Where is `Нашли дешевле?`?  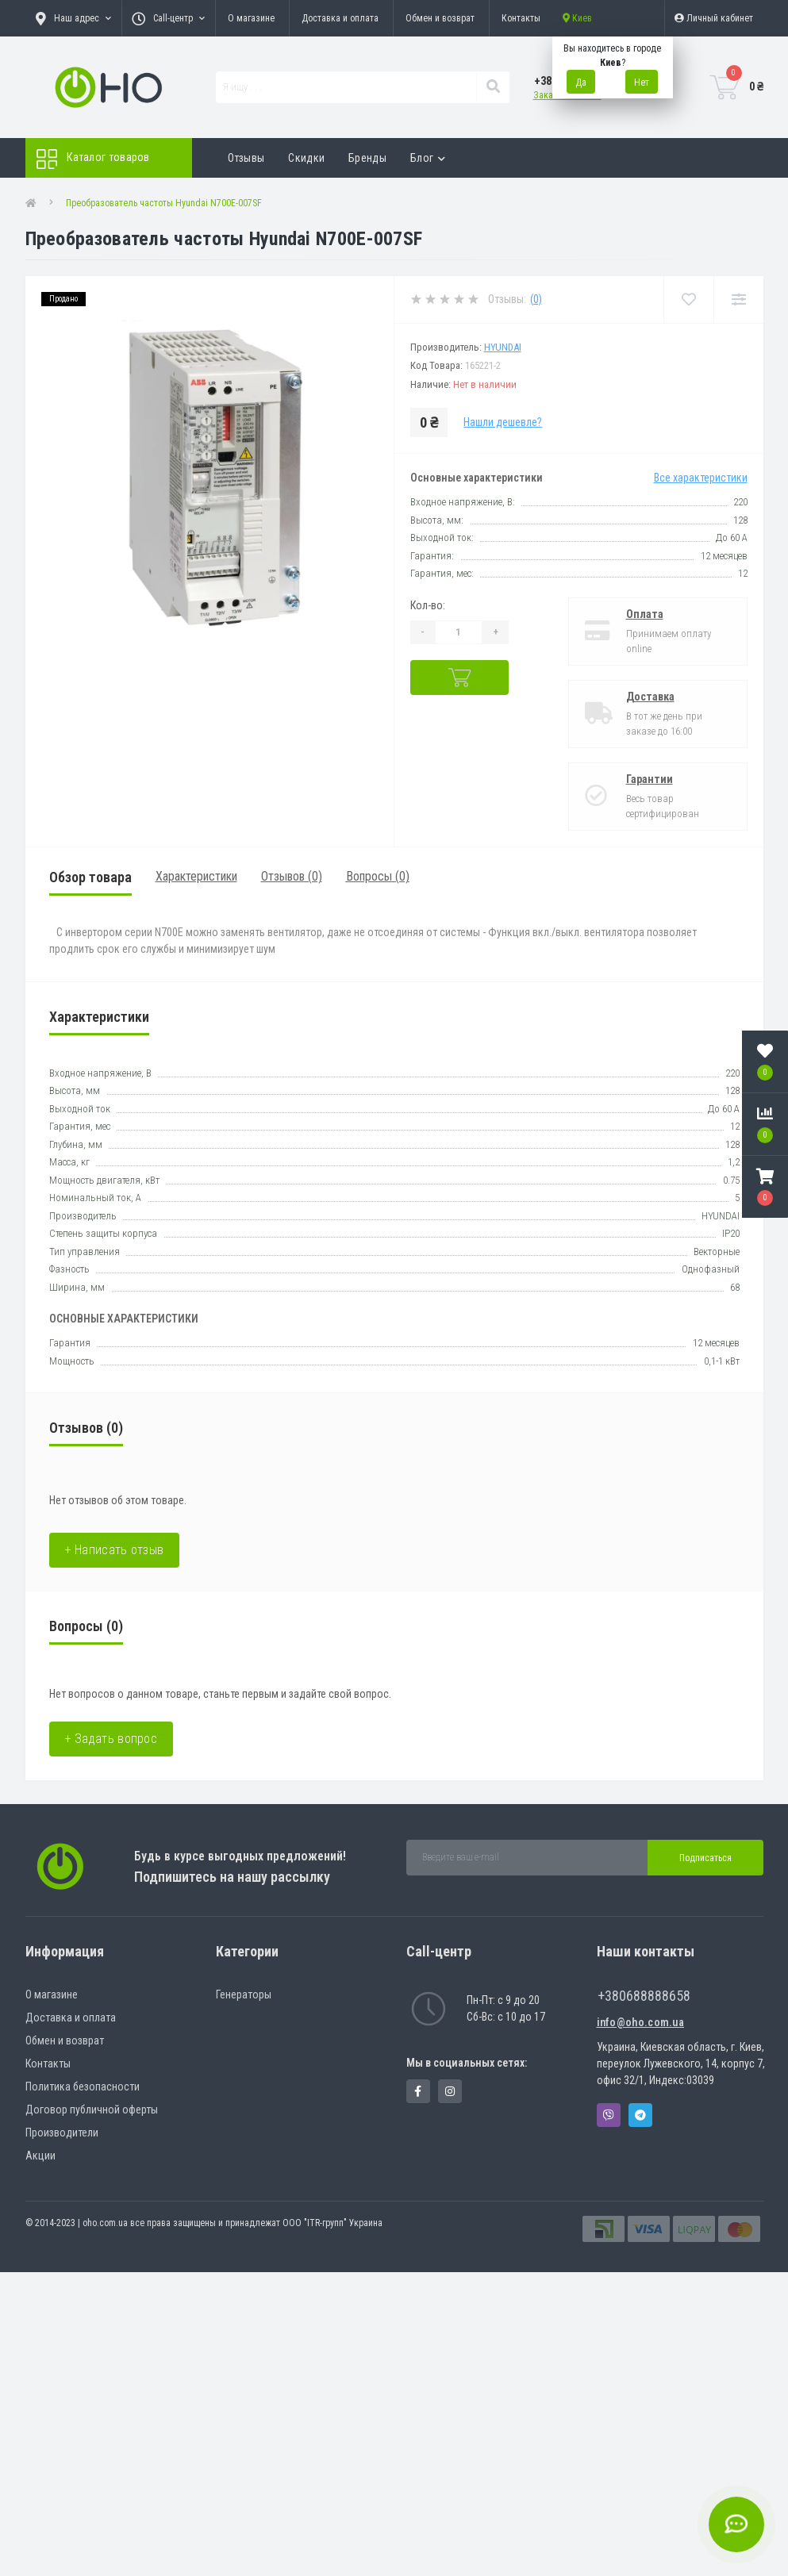 Нашли дешевле? is located at coordinates (502, 422).